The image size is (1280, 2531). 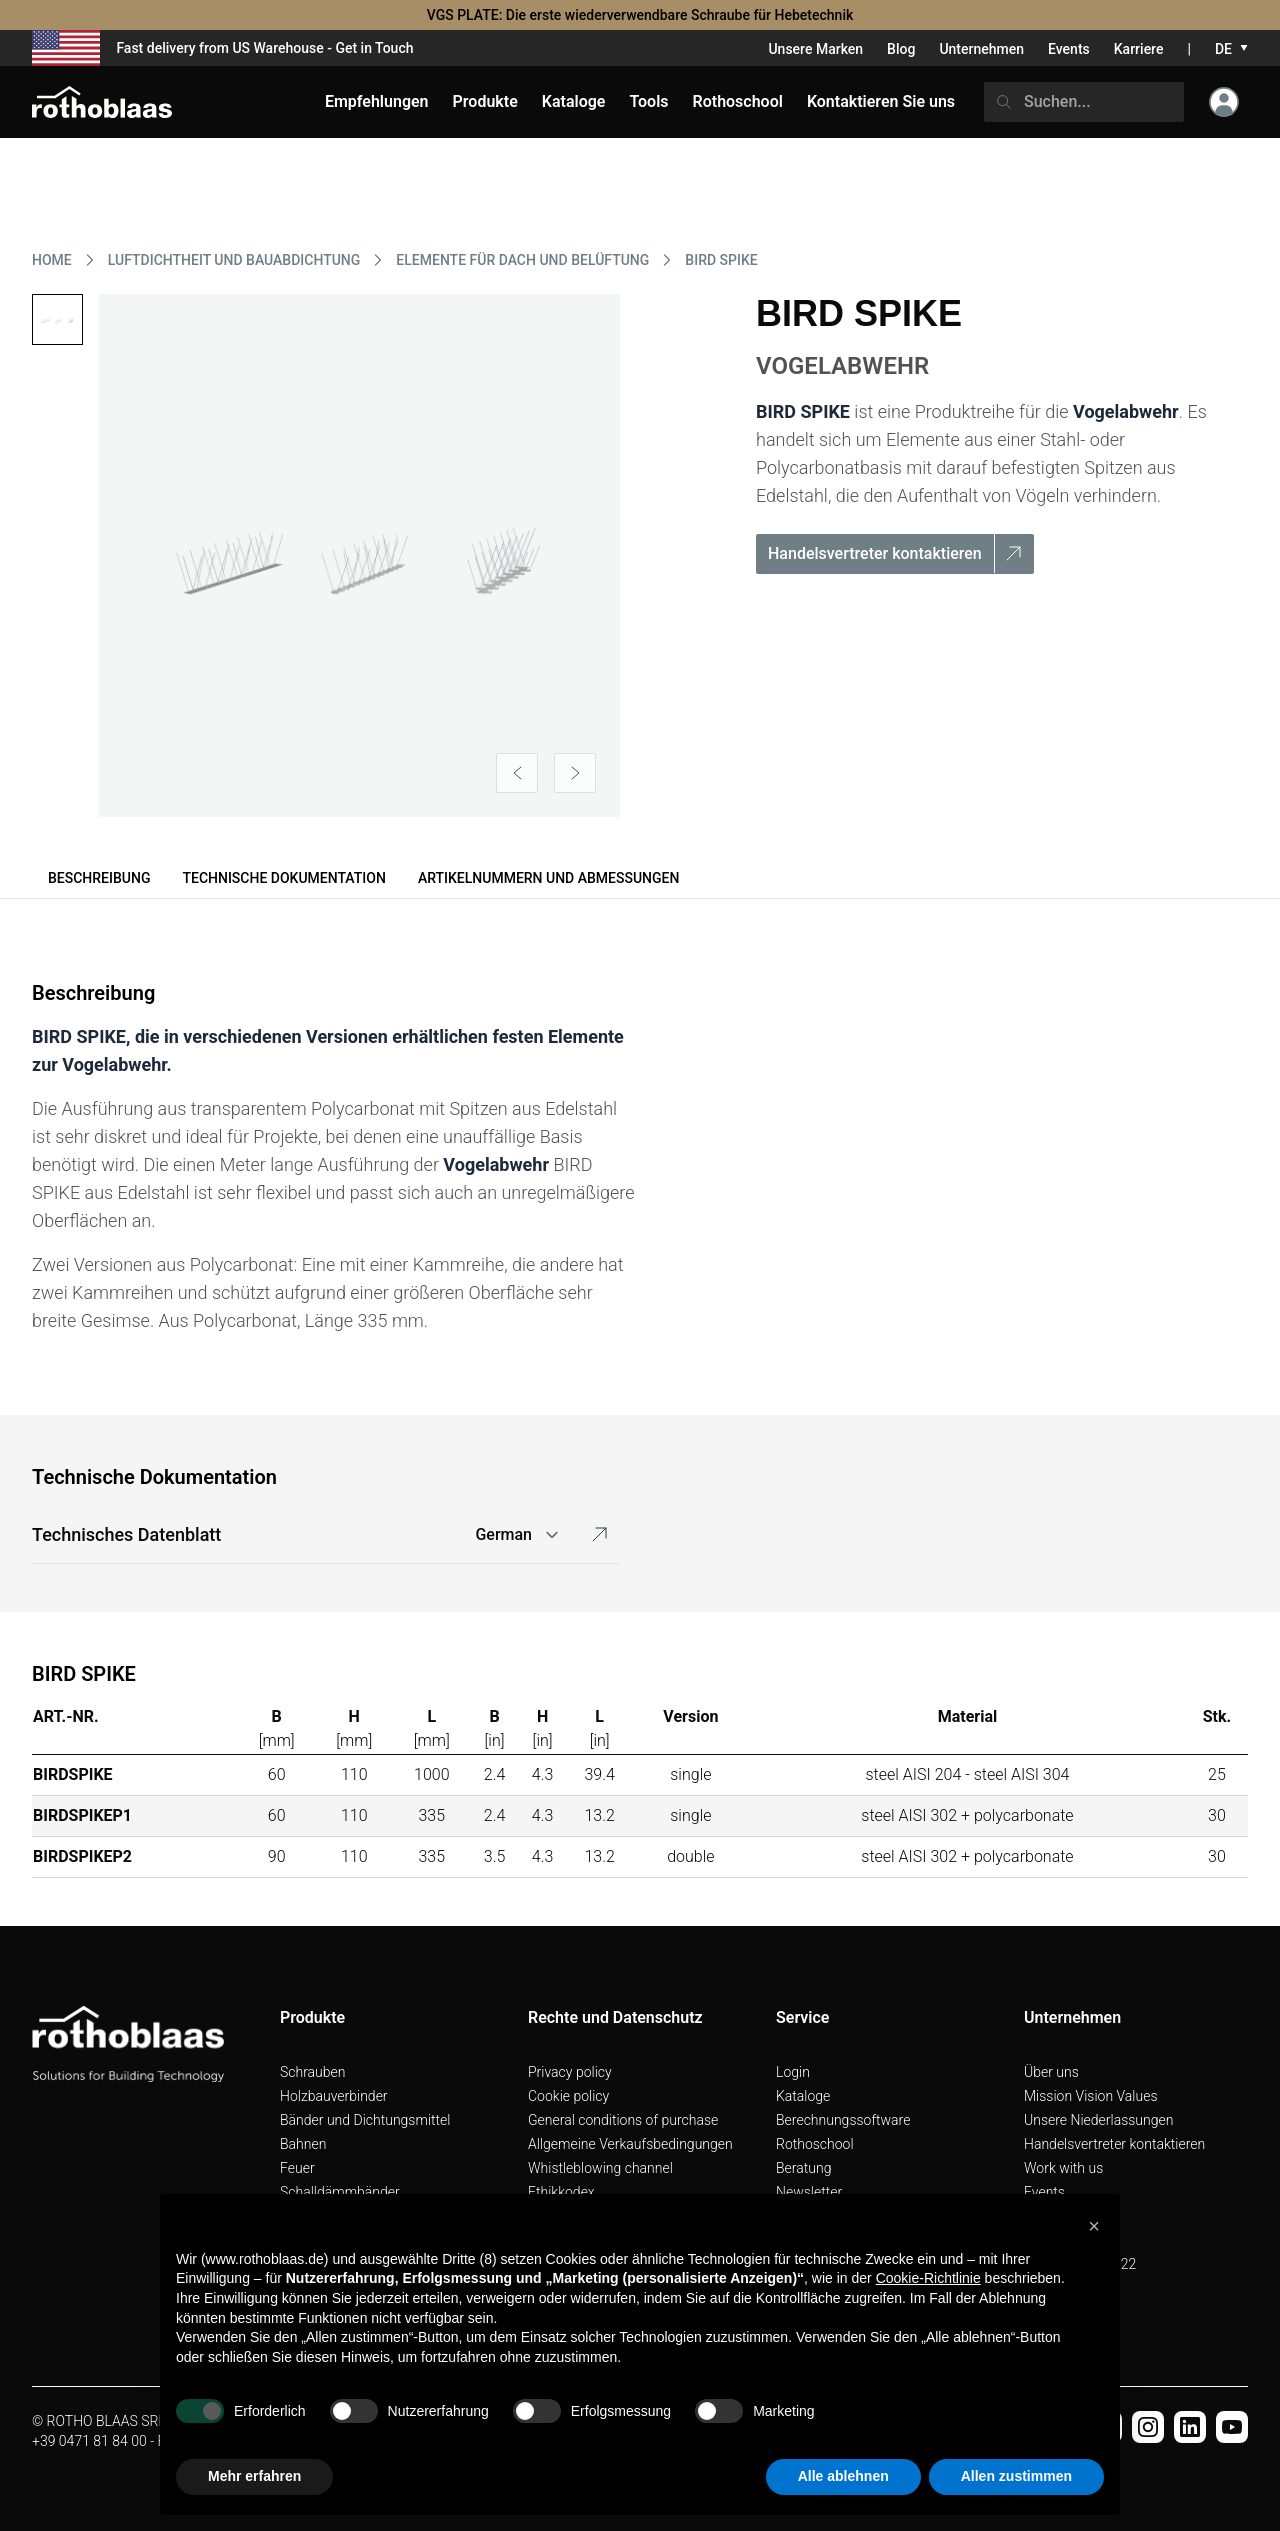 I want to click on Allen zustimmen [button], so click(x=1016, y=2476).